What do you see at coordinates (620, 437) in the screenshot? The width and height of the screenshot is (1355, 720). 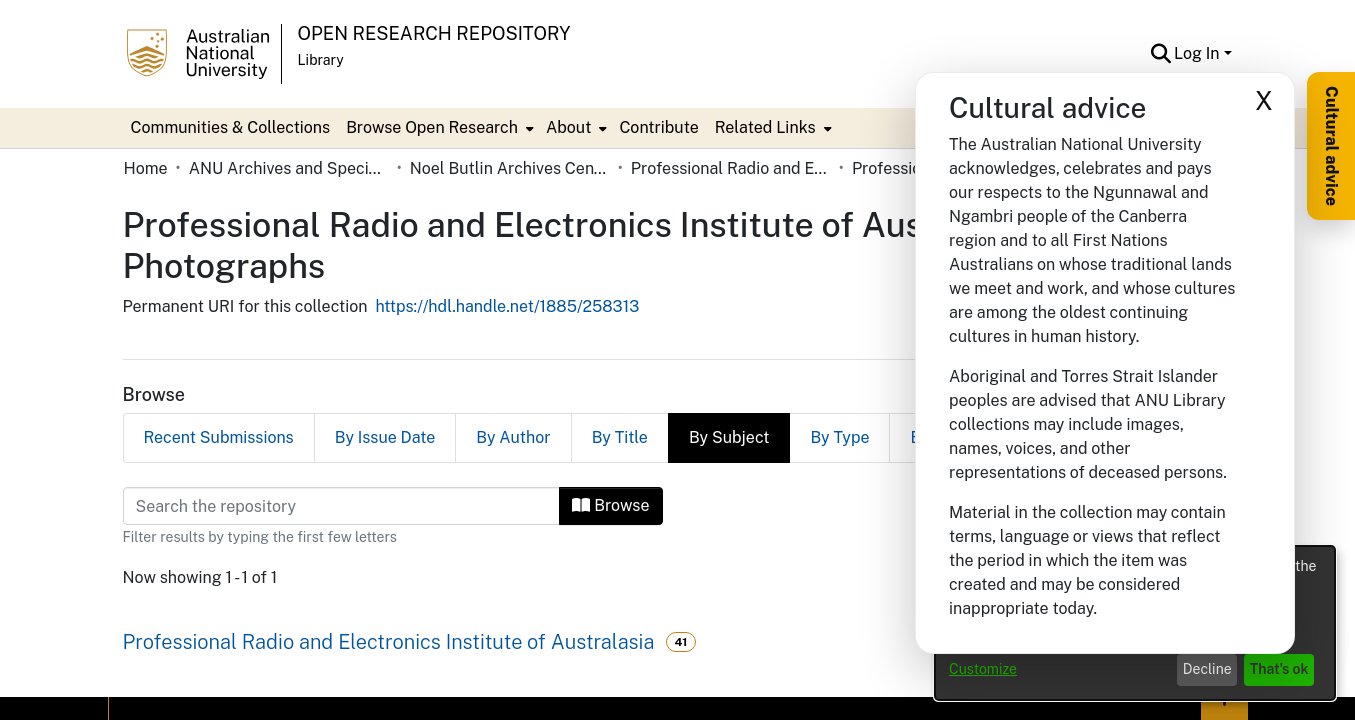 I see `By Title [tab]` at bounding box center [620, 437].